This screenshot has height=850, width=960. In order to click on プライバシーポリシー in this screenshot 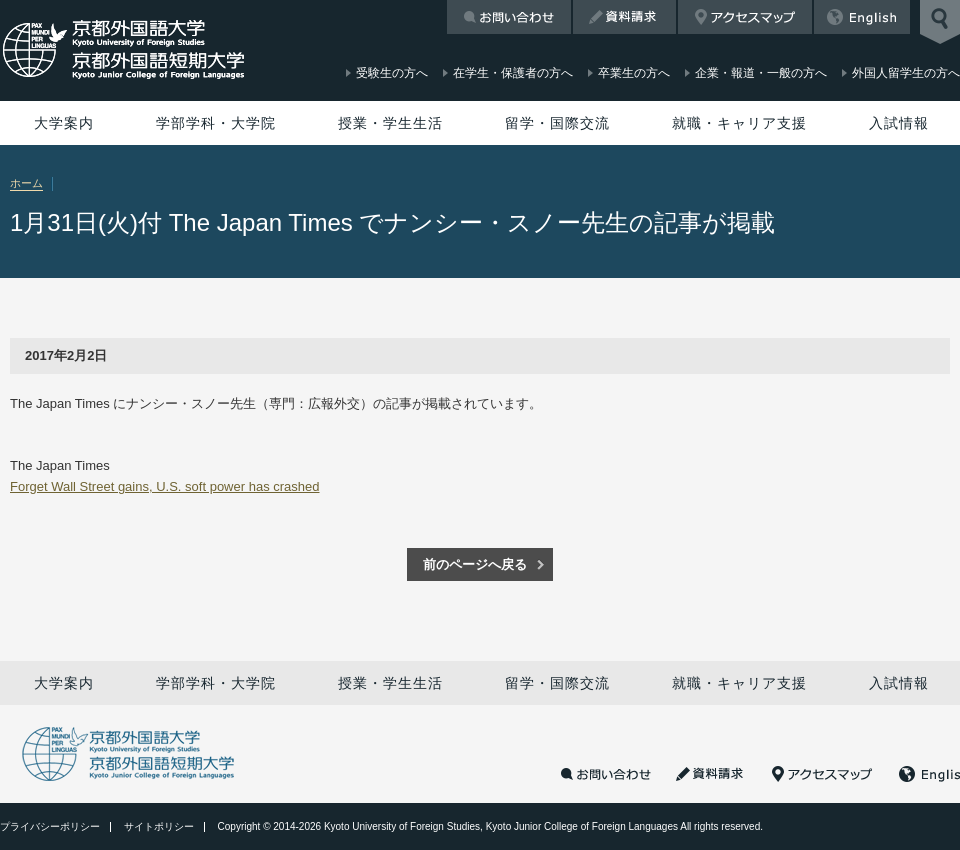, I will do `click(50, 826)`.